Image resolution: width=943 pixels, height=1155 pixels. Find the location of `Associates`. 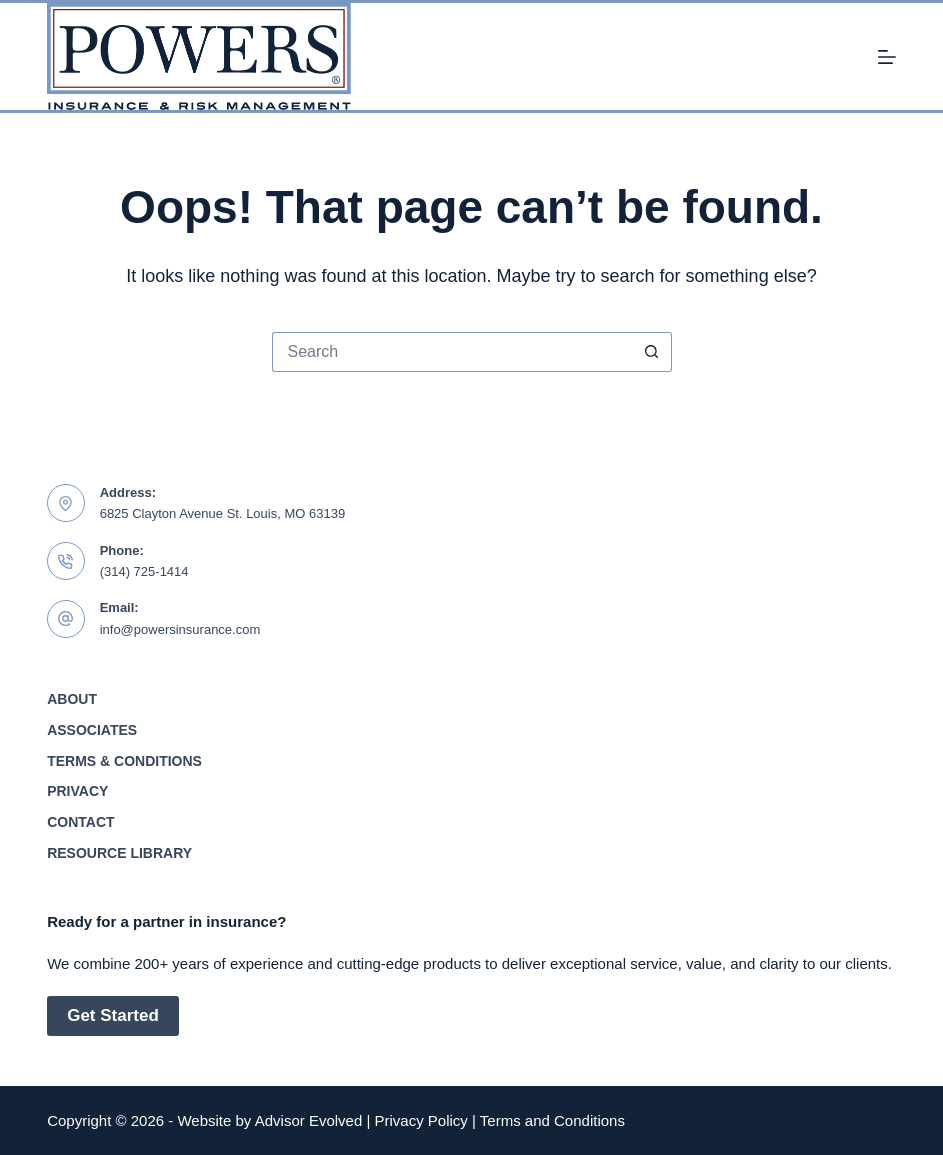

Associates is located at coordinates (92, 730).